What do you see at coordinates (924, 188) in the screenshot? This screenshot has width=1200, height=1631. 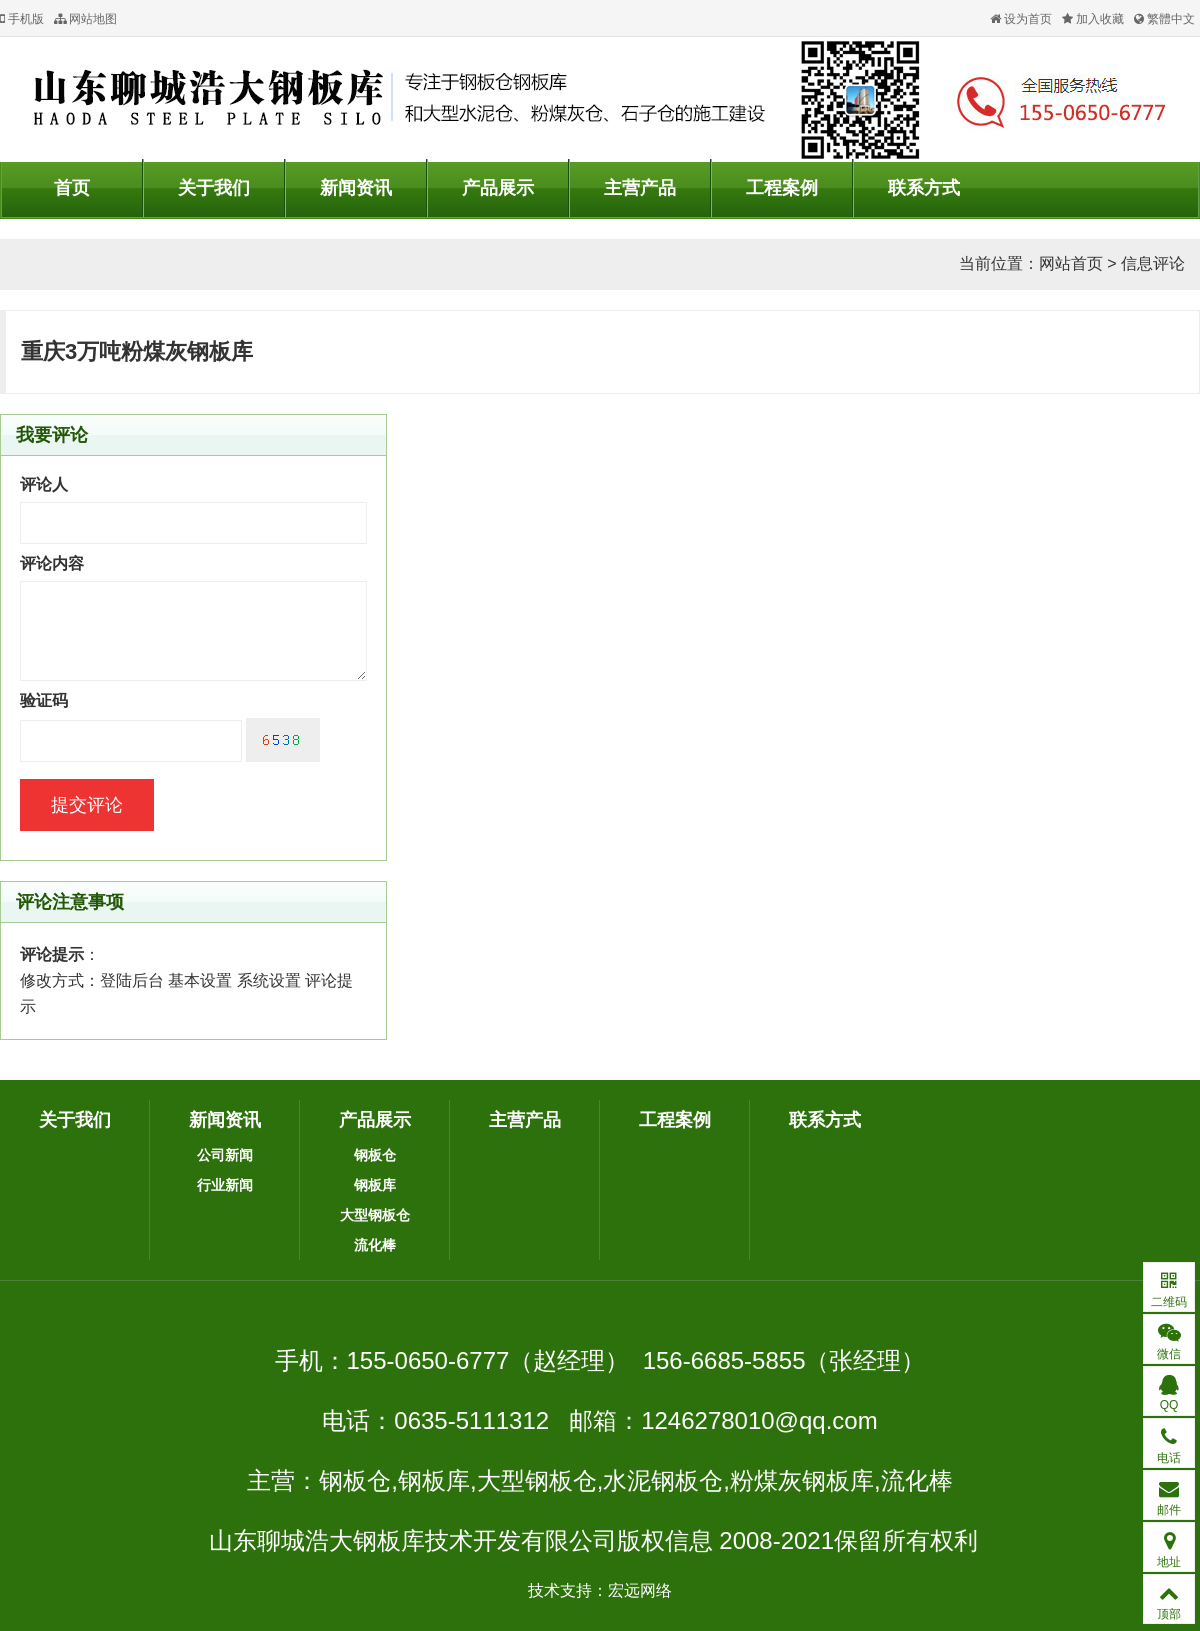 I see `联系方式` at bounding box center [924, 188].